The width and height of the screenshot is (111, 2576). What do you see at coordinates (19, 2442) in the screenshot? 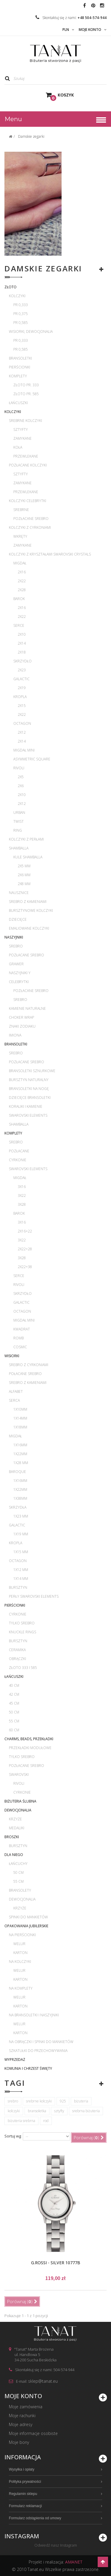
I see `Moje bony` at bounding box center [19, 2442].